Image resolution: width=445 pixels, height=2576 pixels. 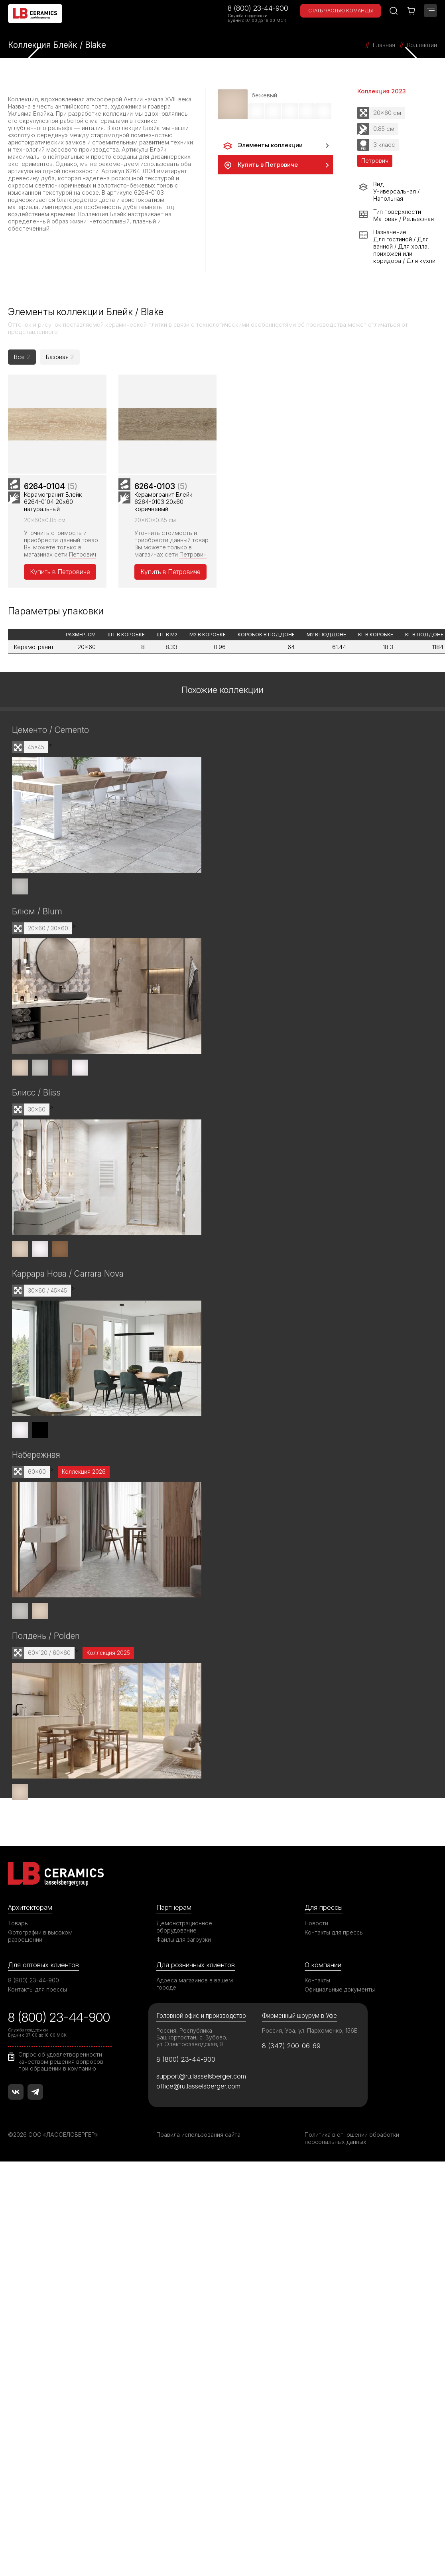 What do you see at coordinates (192, 2037) in the screenshot?
I see `Россия, Республика Башкортостан, с. Зубово, ул. Электрозаводская, 8` at bounding box center [192, 2037].